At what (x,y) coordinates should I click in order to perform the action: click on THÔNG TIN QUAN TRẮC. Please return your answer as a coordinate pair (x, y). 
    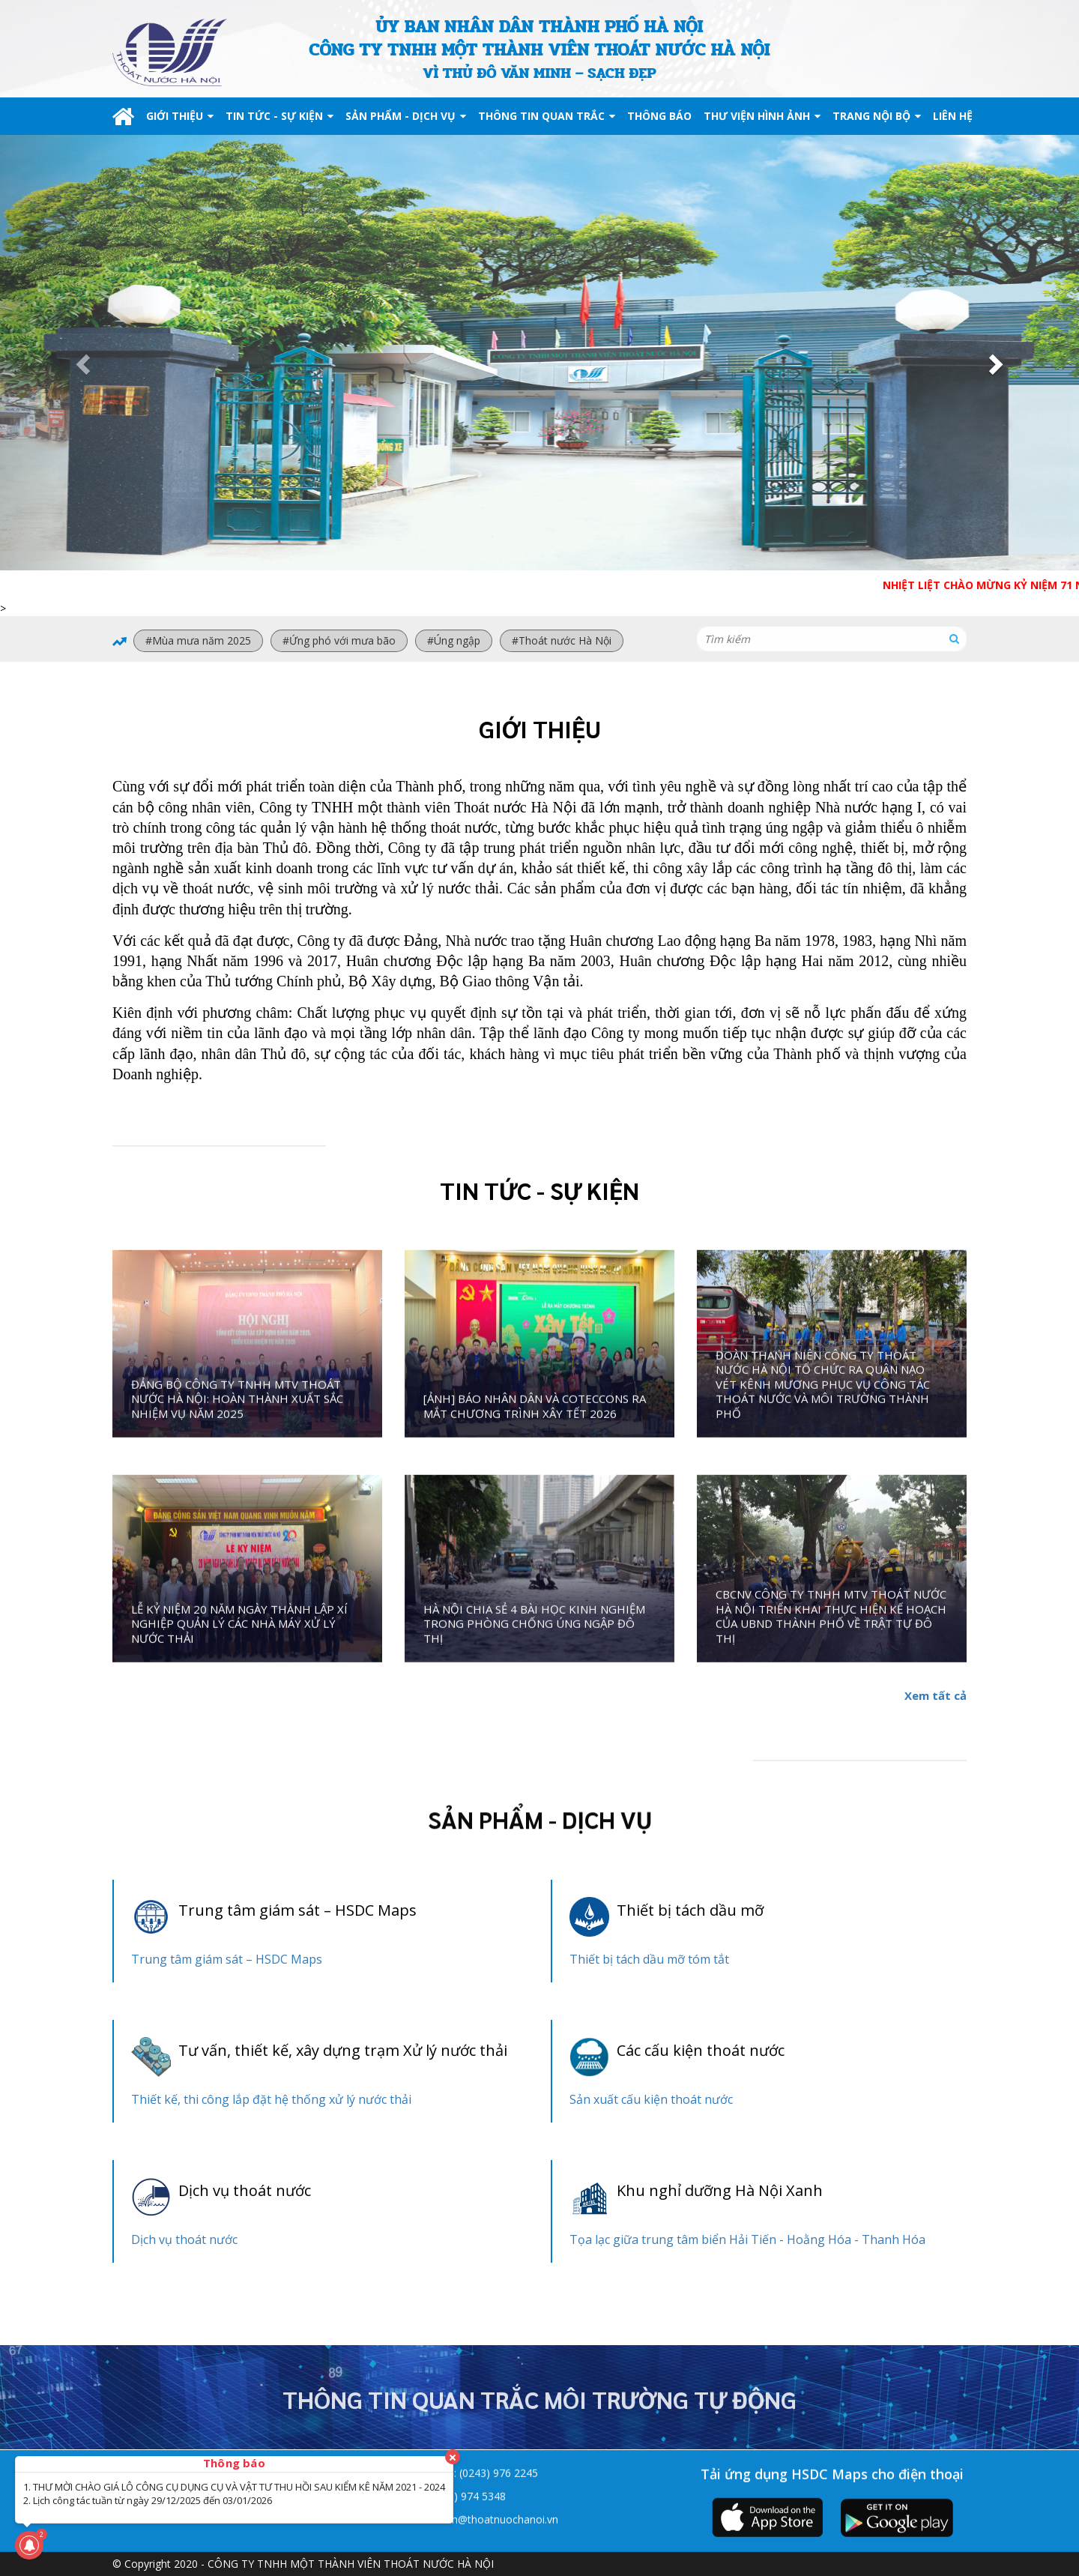
    Looking at the image, I should click on (546, 116).